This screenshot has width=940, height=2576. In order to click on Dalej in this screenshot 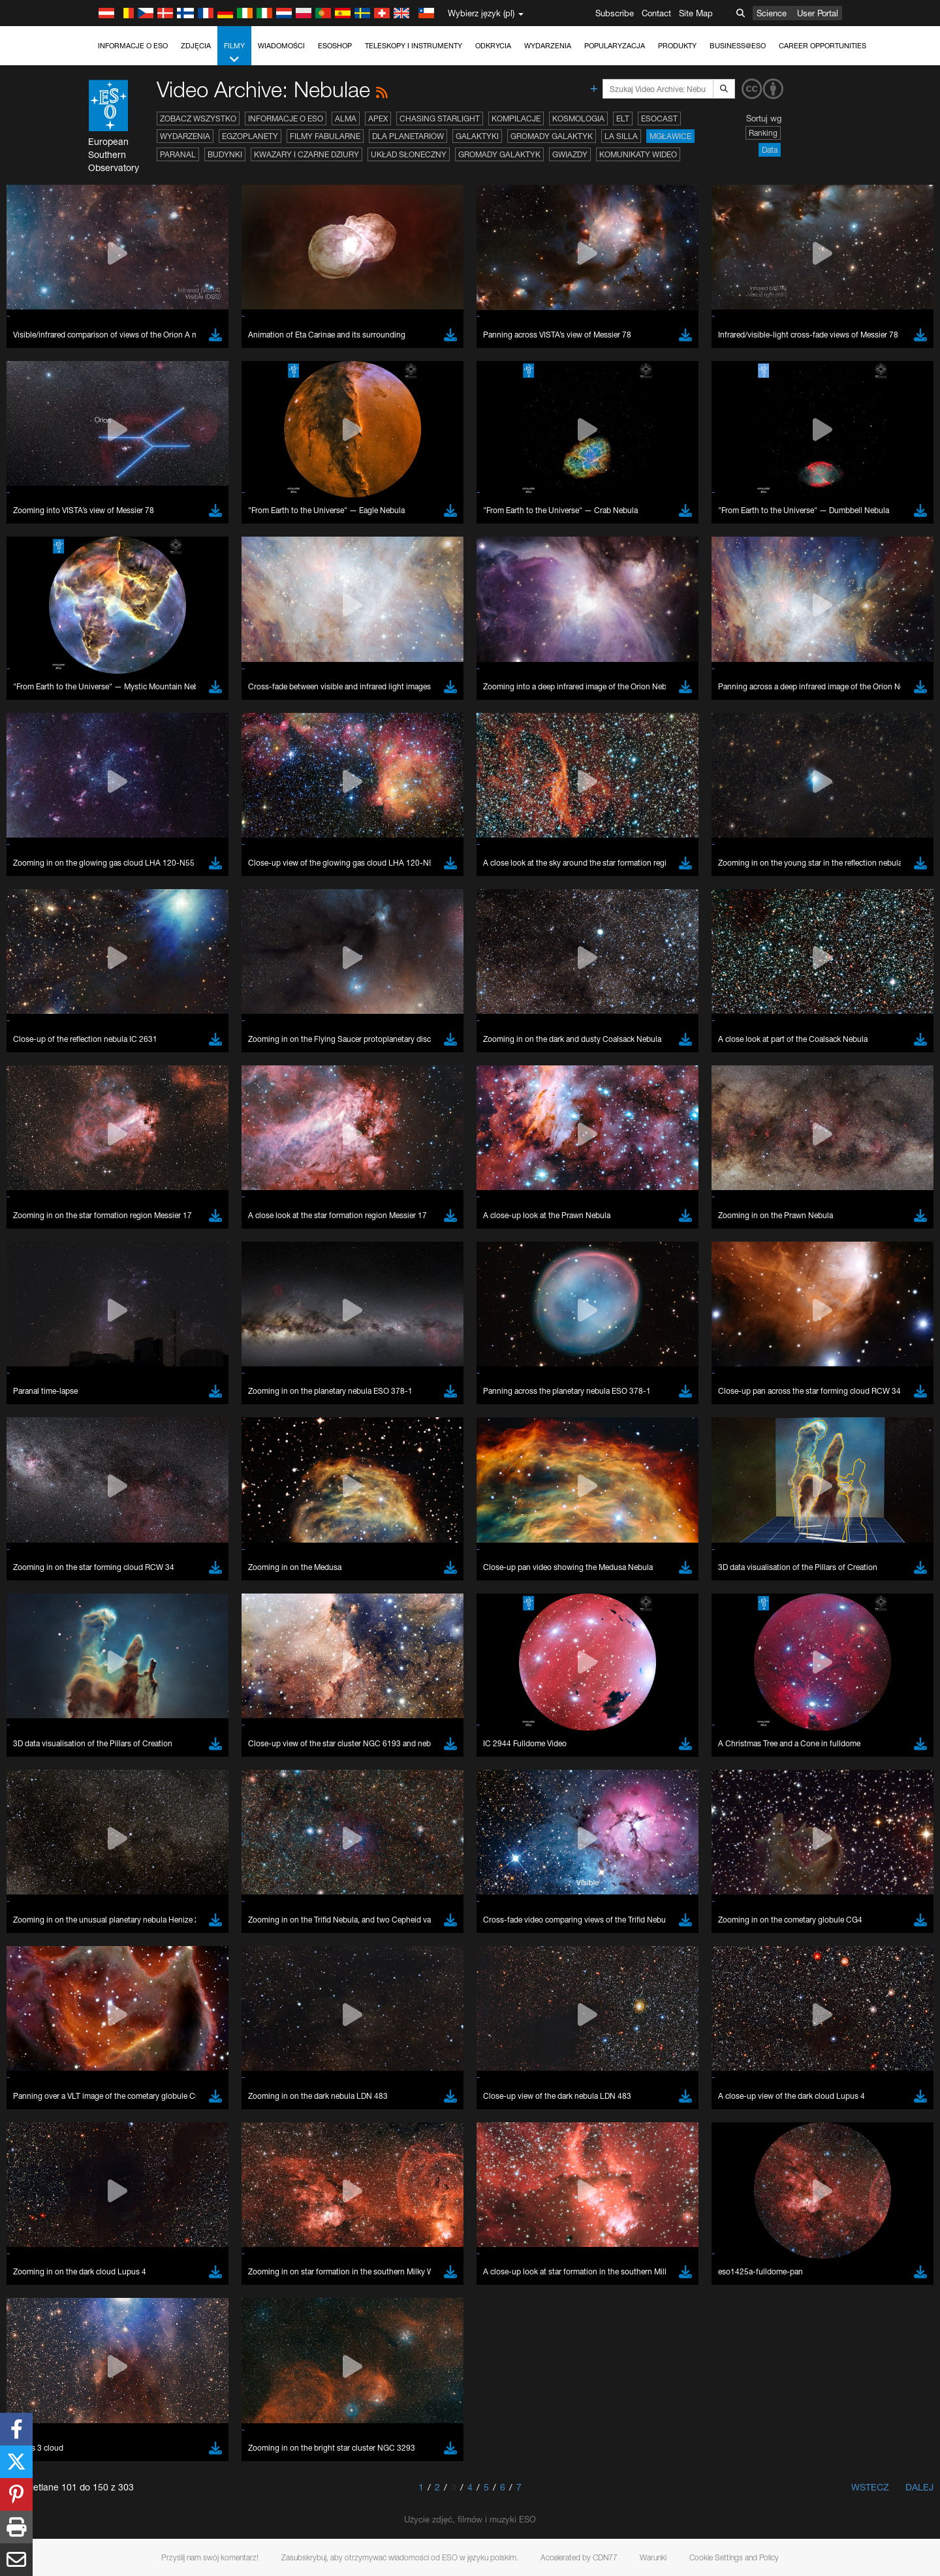, I will do `click(919, 2486)`.